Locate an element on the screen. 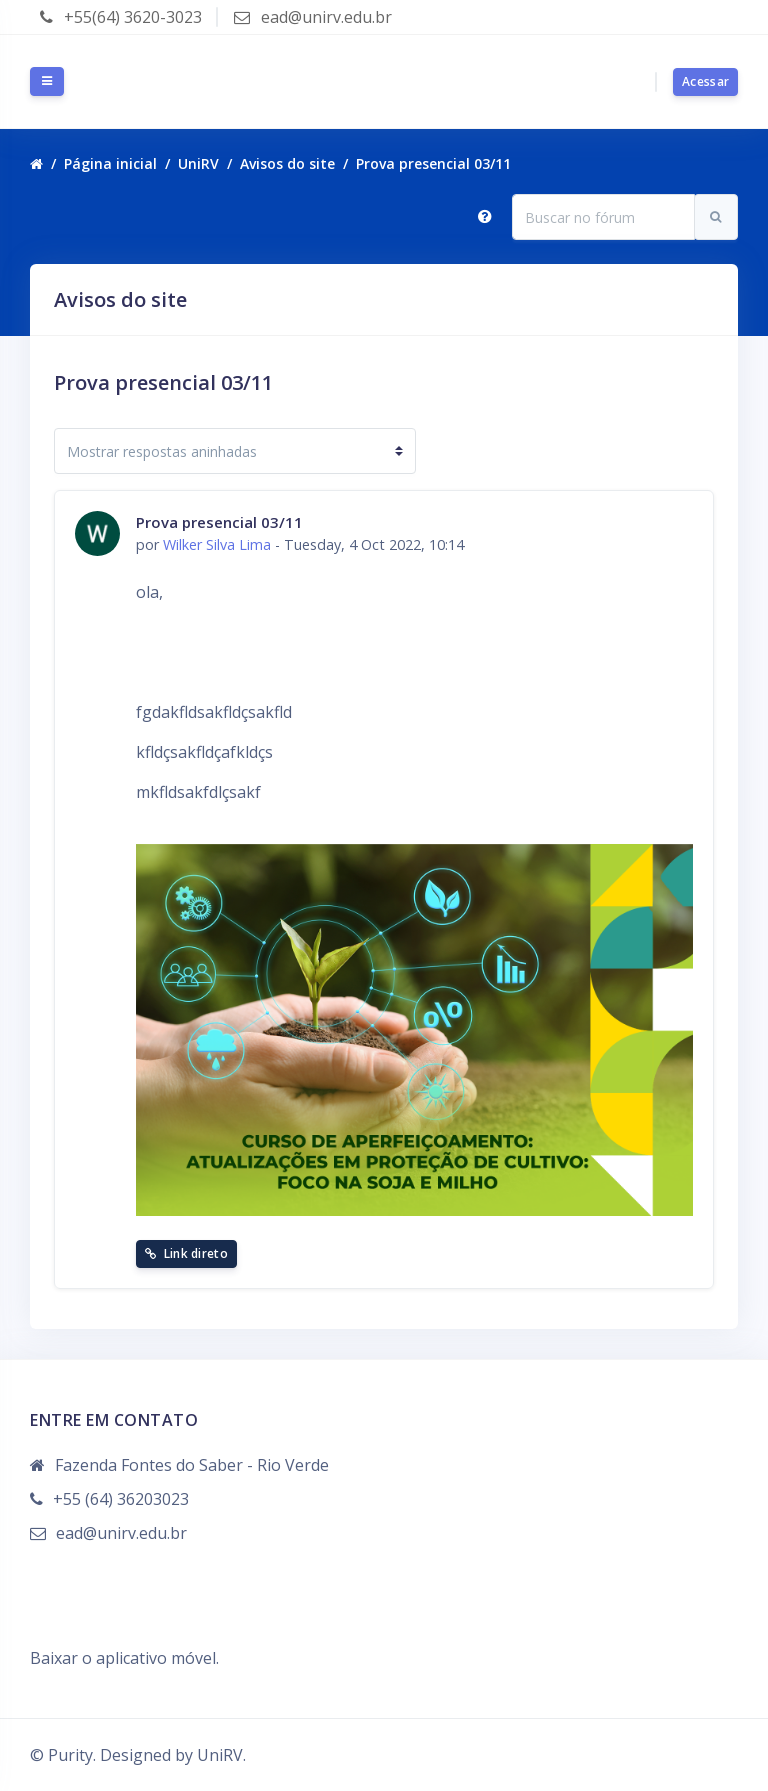 The height and width of the screenshot is (1791, 768). [Buscar no fórum] is located at coordinates (603, 217).